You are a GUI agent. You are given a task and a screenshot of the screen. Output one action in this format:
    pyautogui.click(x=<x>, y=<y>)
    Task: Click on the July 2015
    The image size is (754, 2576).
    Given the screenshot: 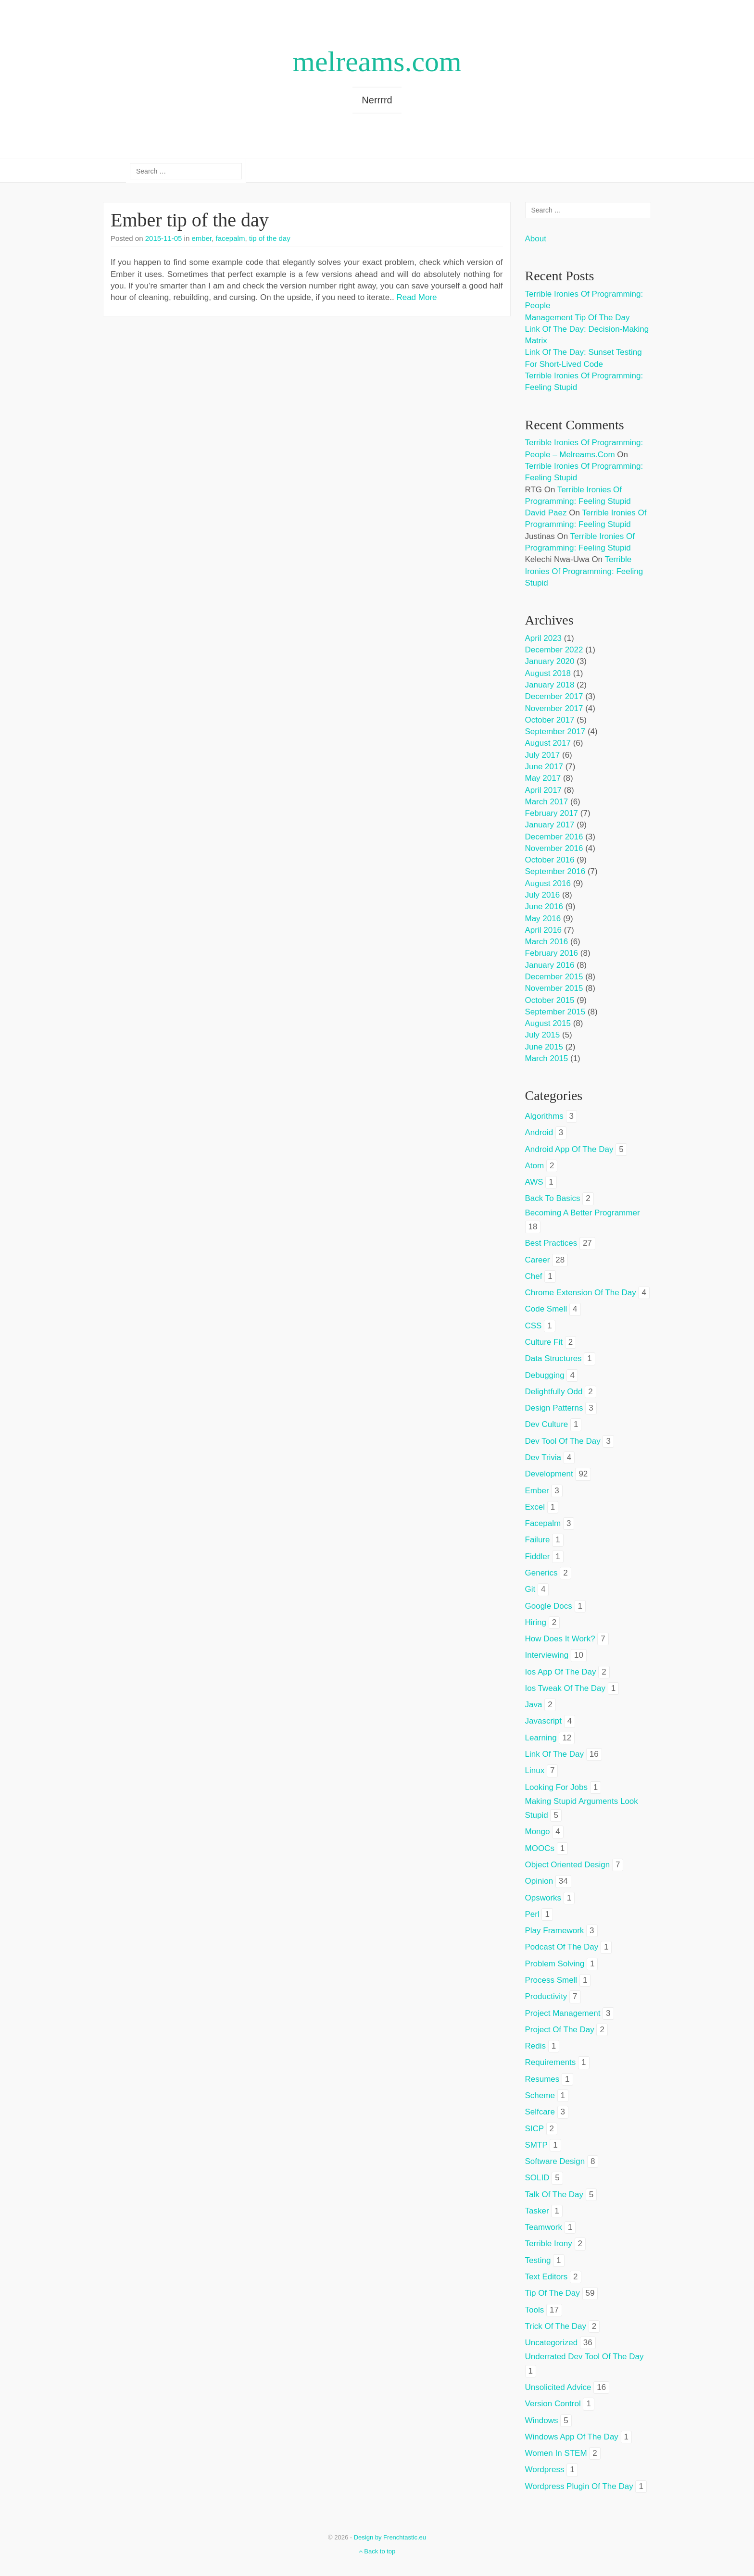 What is the action you would take?
    pyautogui.click(x=542, y=1034)
    